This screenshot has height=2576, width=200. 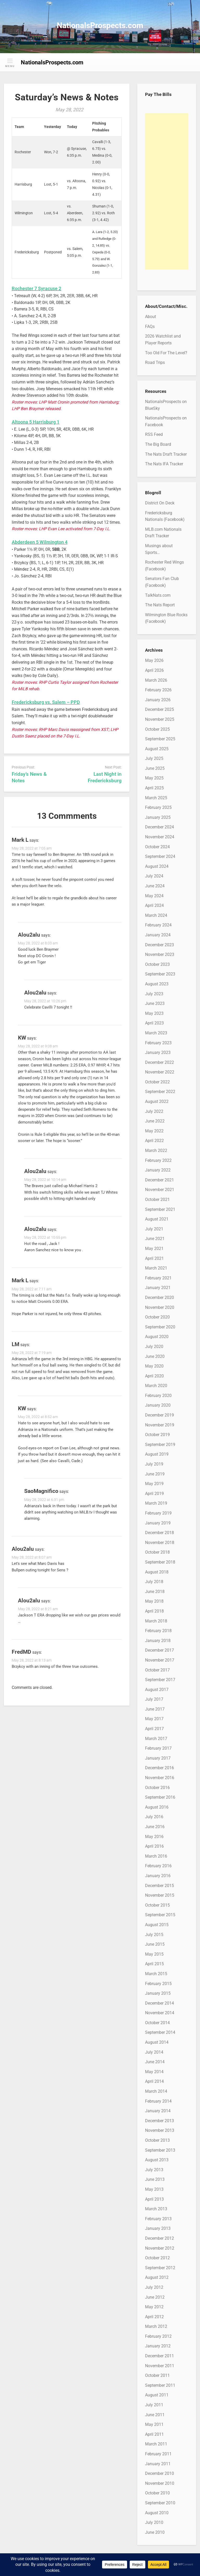 What do you see at coordinates (159, 1189) in the screenshot?
I see `November 2021` at bounding box center [159, 1189].